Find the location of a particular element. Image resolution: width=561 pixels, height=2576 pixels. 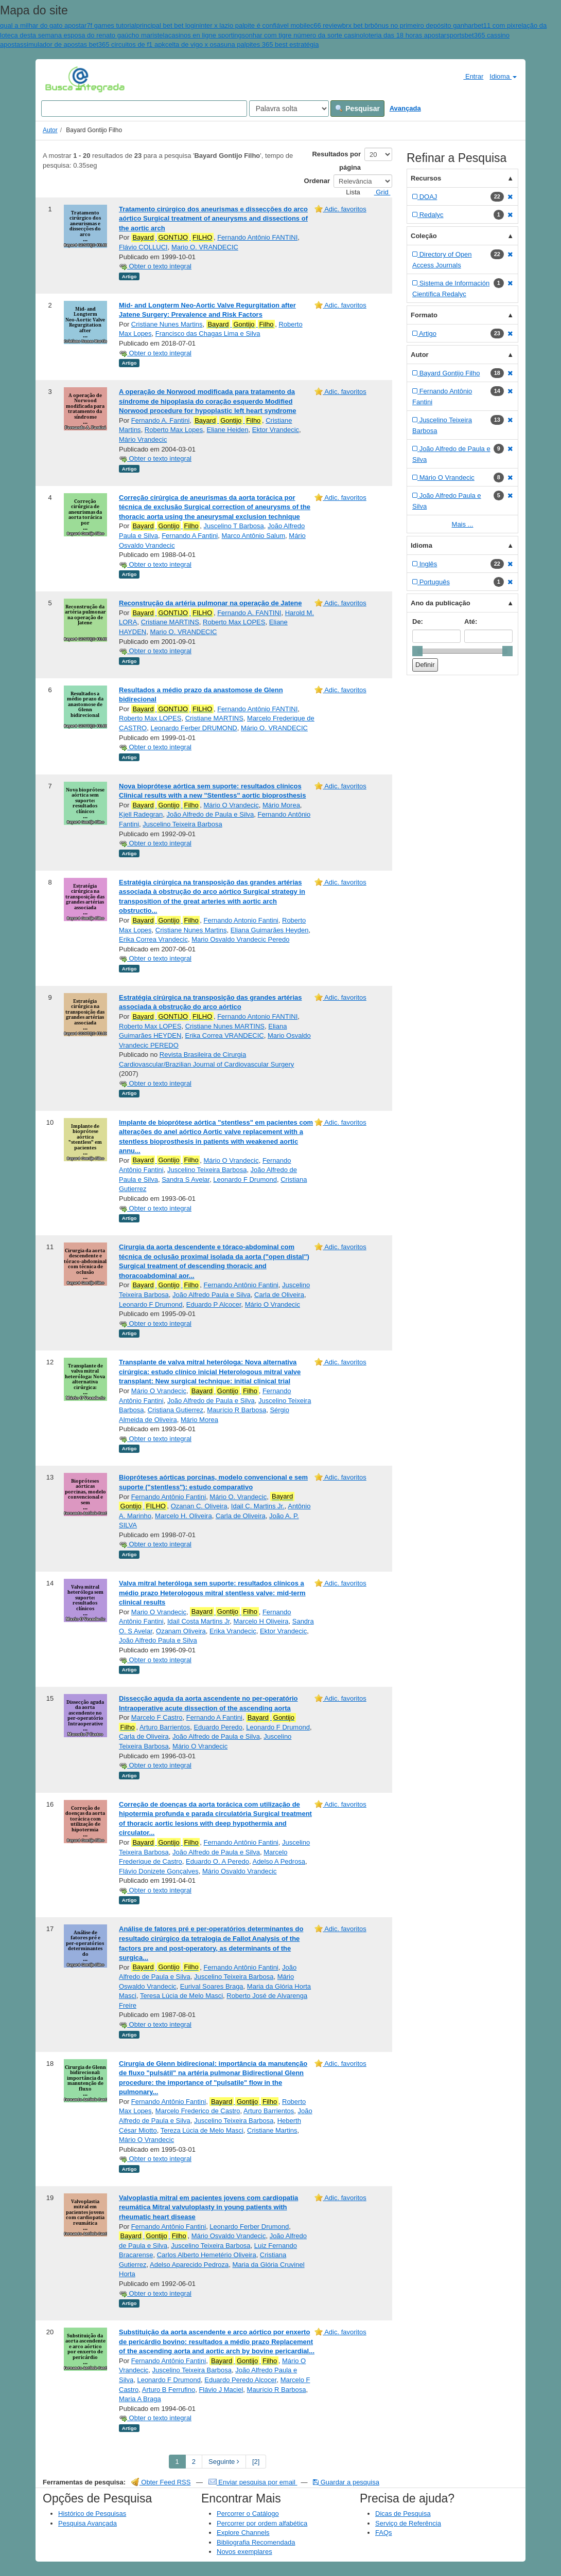

Tereza Lúcia de Melo Masci is located at coordinates (202, 2130).